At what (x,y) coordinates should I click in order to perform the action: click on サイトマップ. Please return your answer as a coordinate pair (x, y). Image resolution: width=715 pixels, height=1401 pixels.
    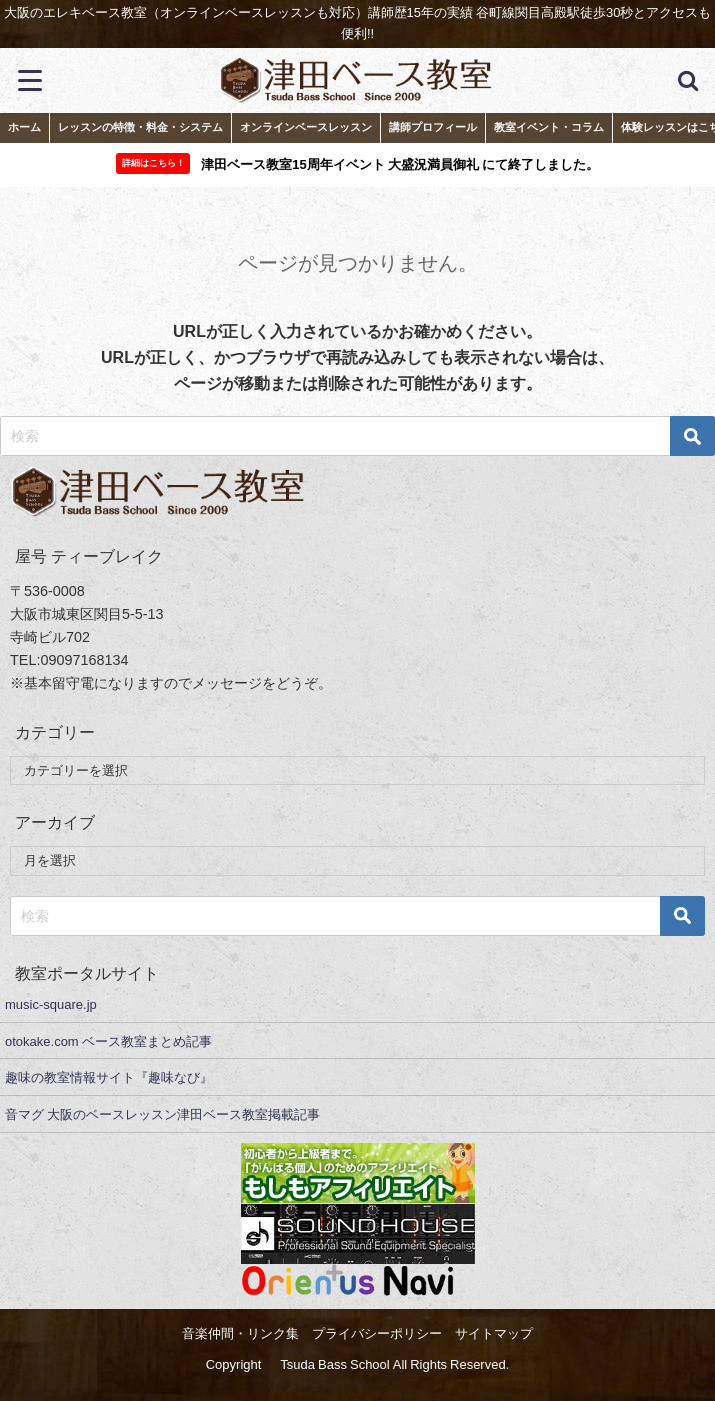
    Looking at the image, I should click on (494, 1333).